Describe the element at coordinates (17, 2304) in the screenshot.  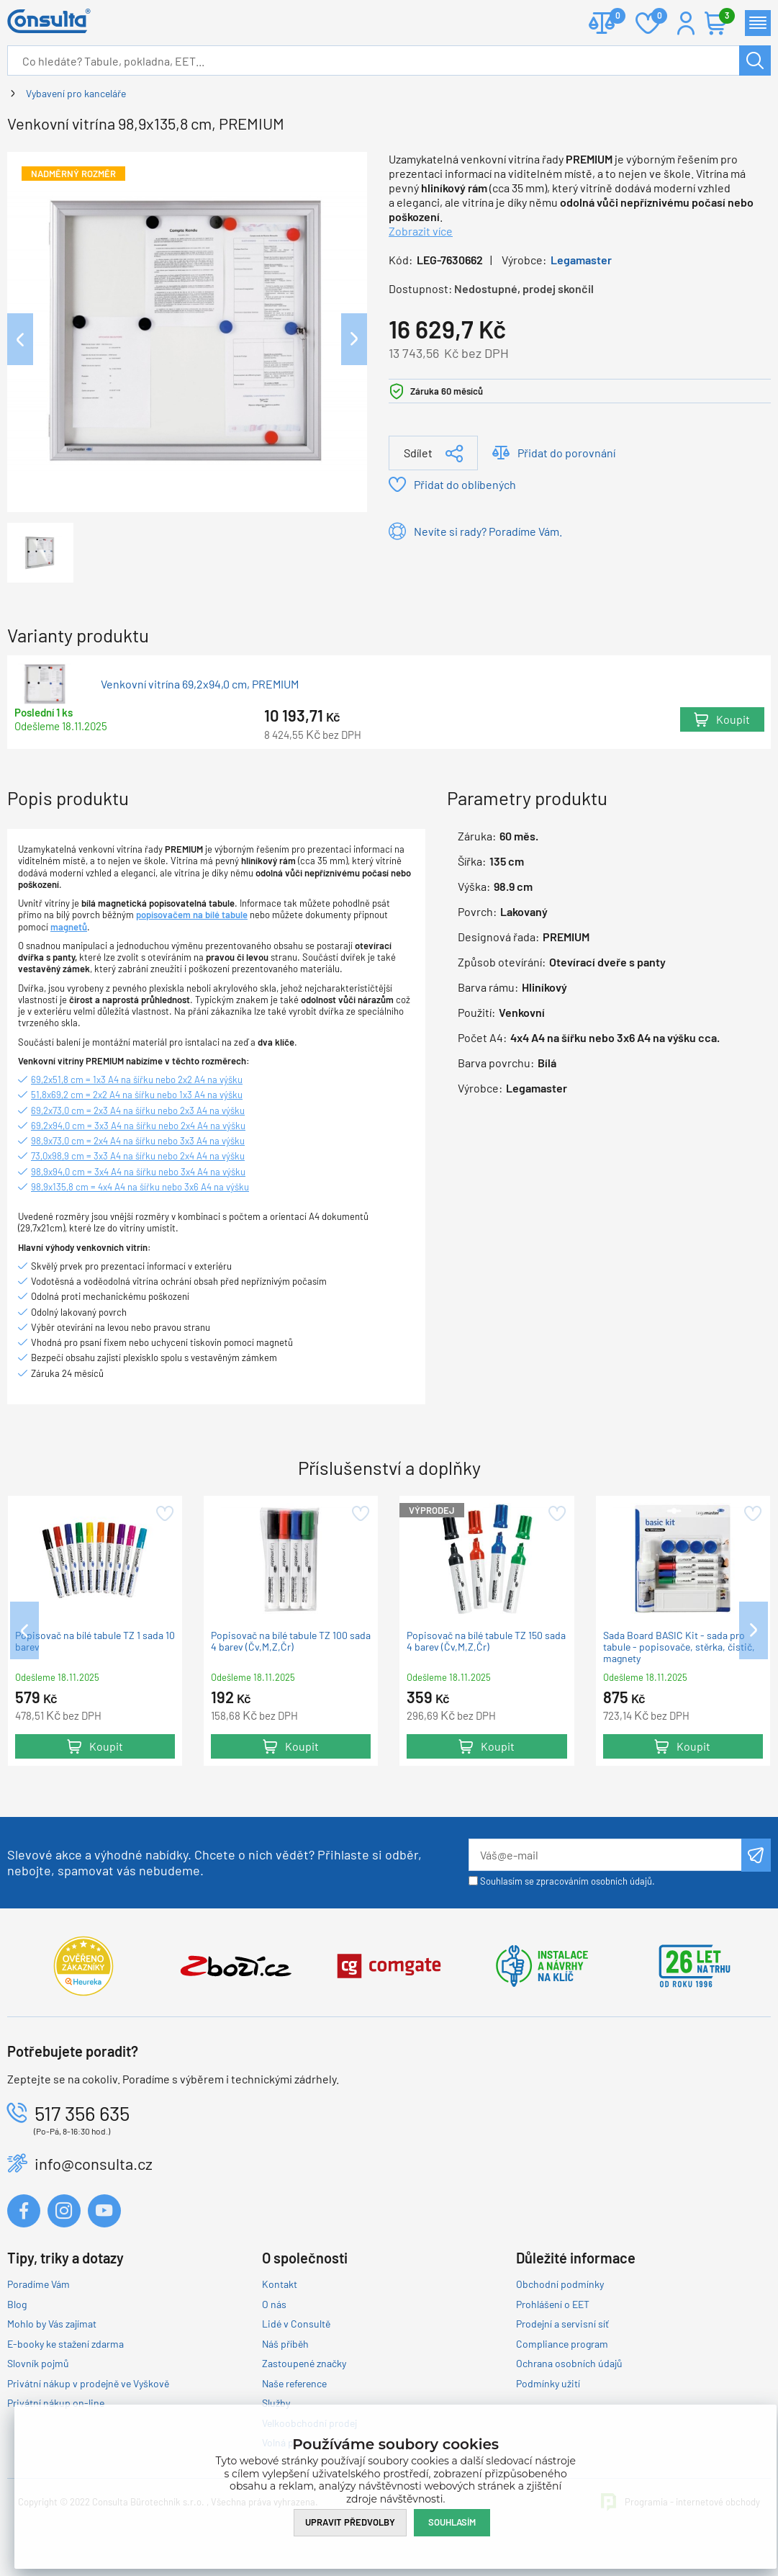
I see `Blog` at that location.